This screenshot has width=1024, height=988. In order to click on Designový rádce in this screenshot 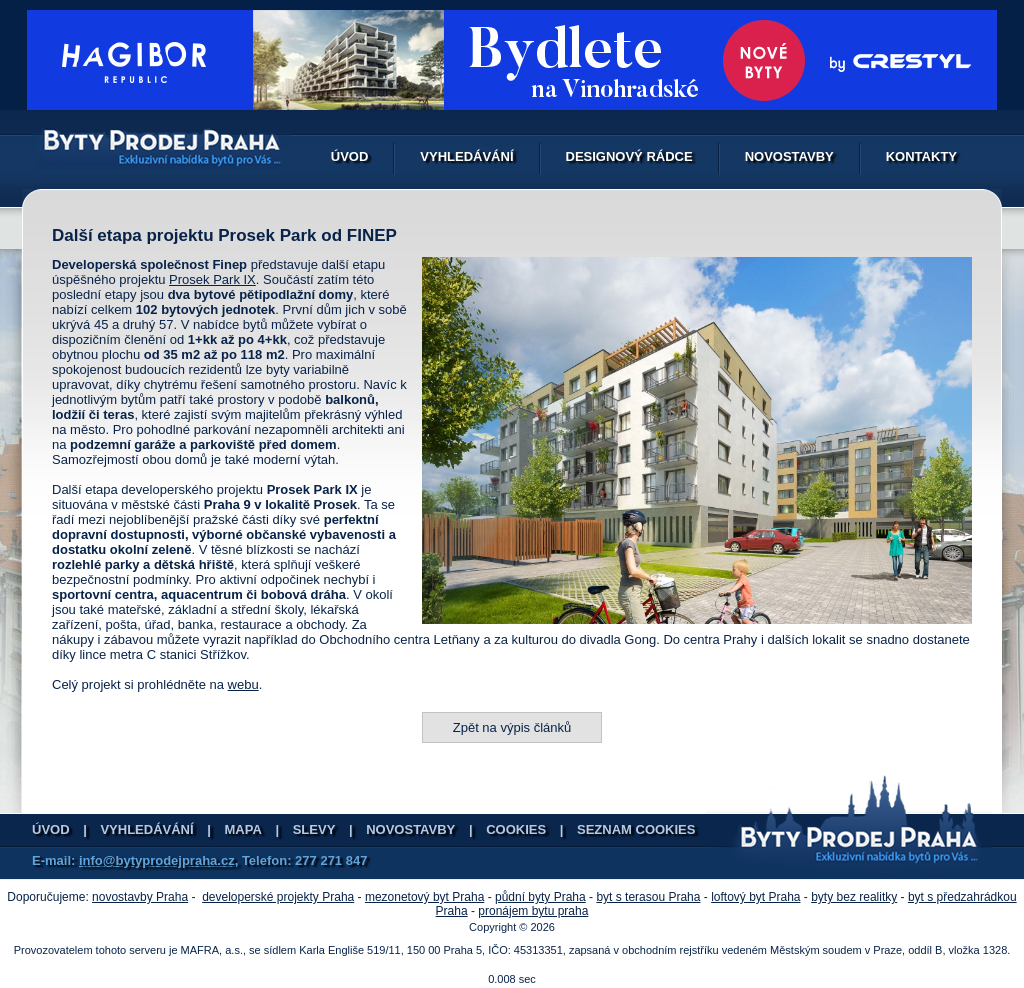, I will do `click(629, 156)`.